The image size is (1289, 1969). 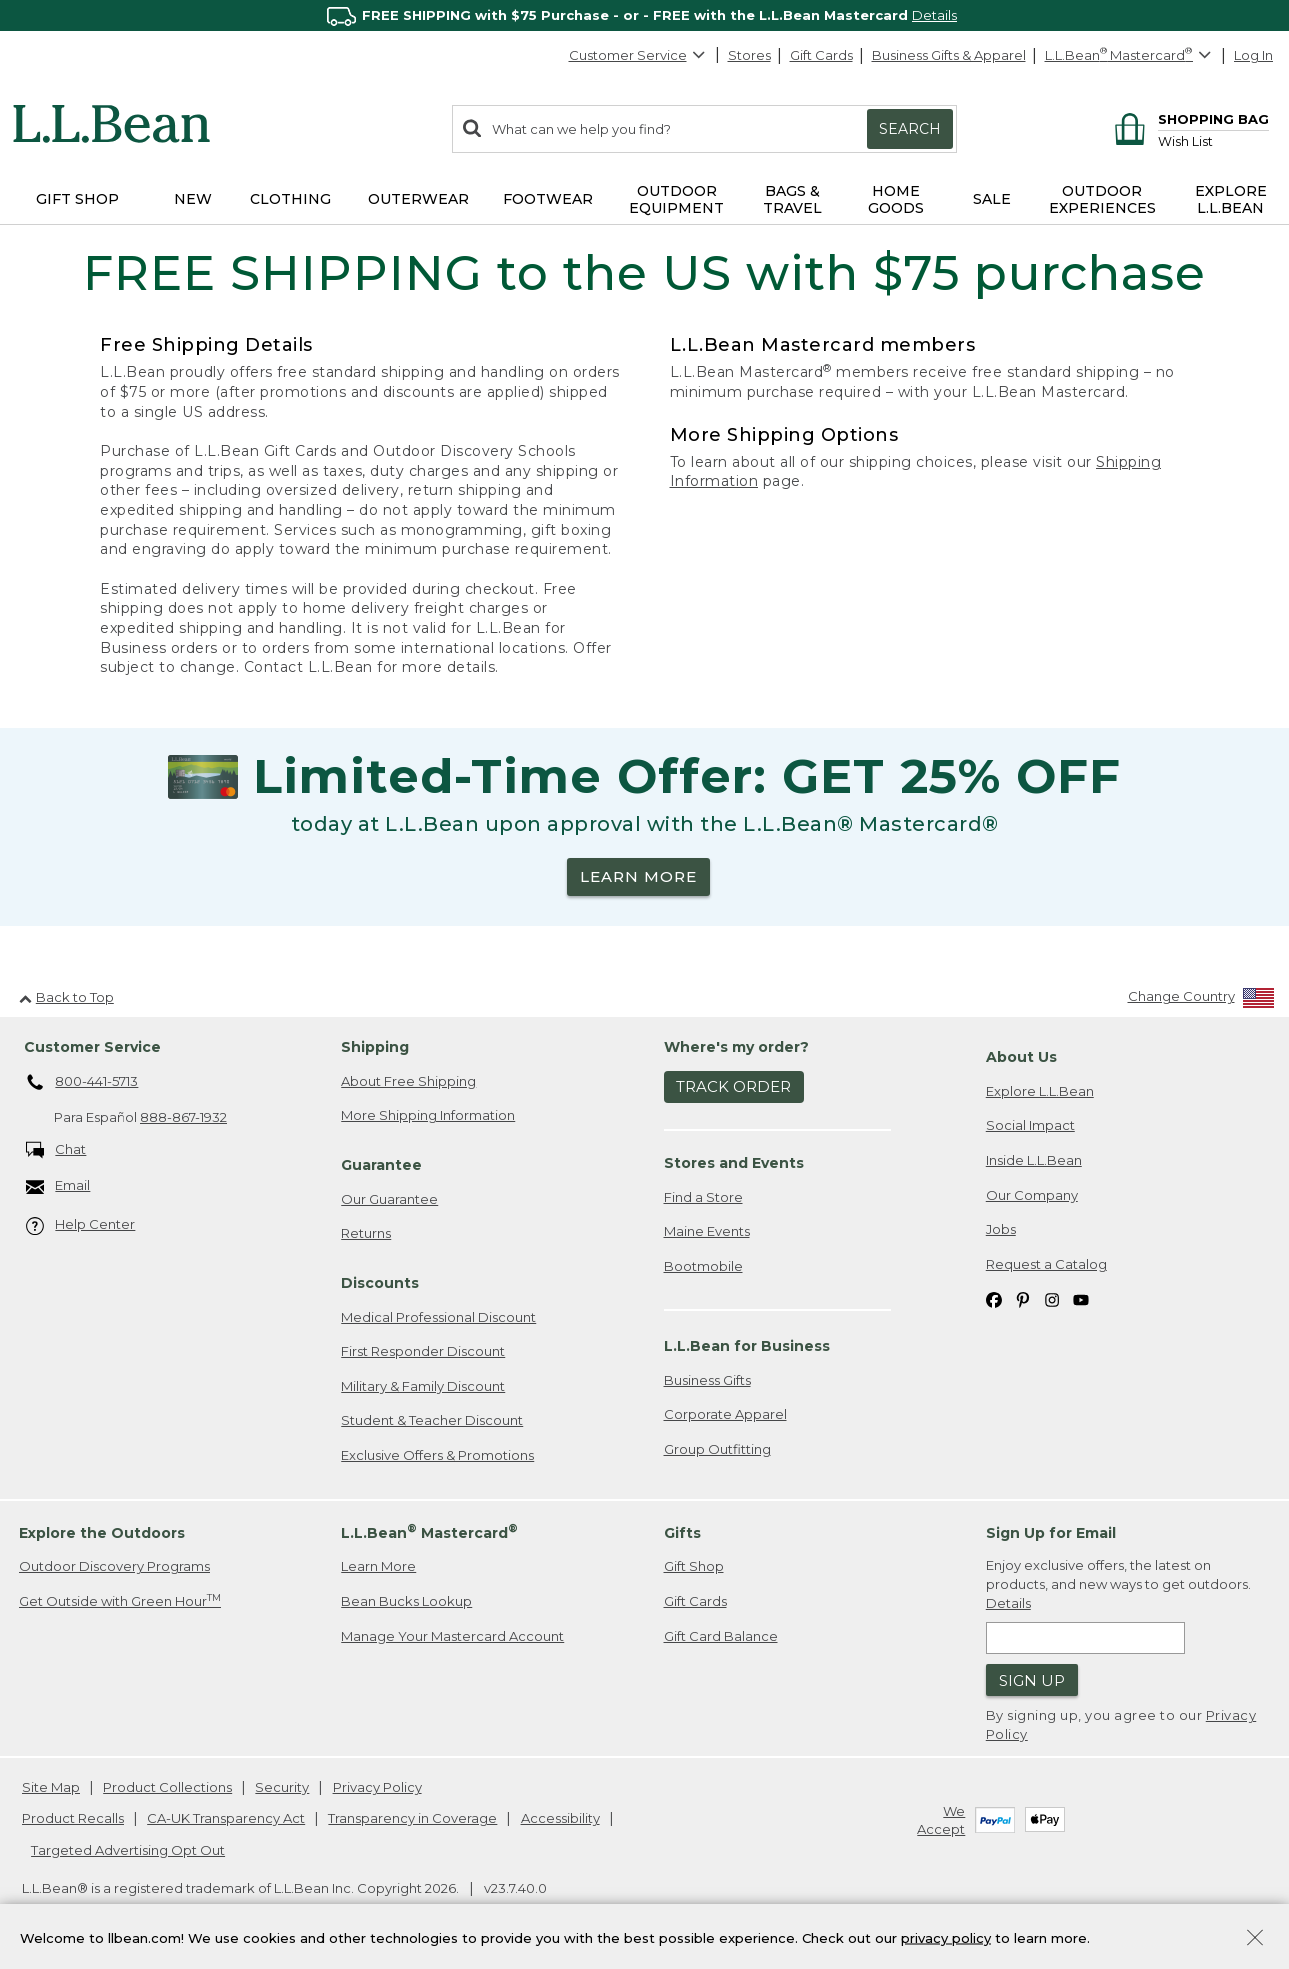 I want to click on Learn More [Learn more about LLBean Mastercard rewards], so click(x=378, y=1566).